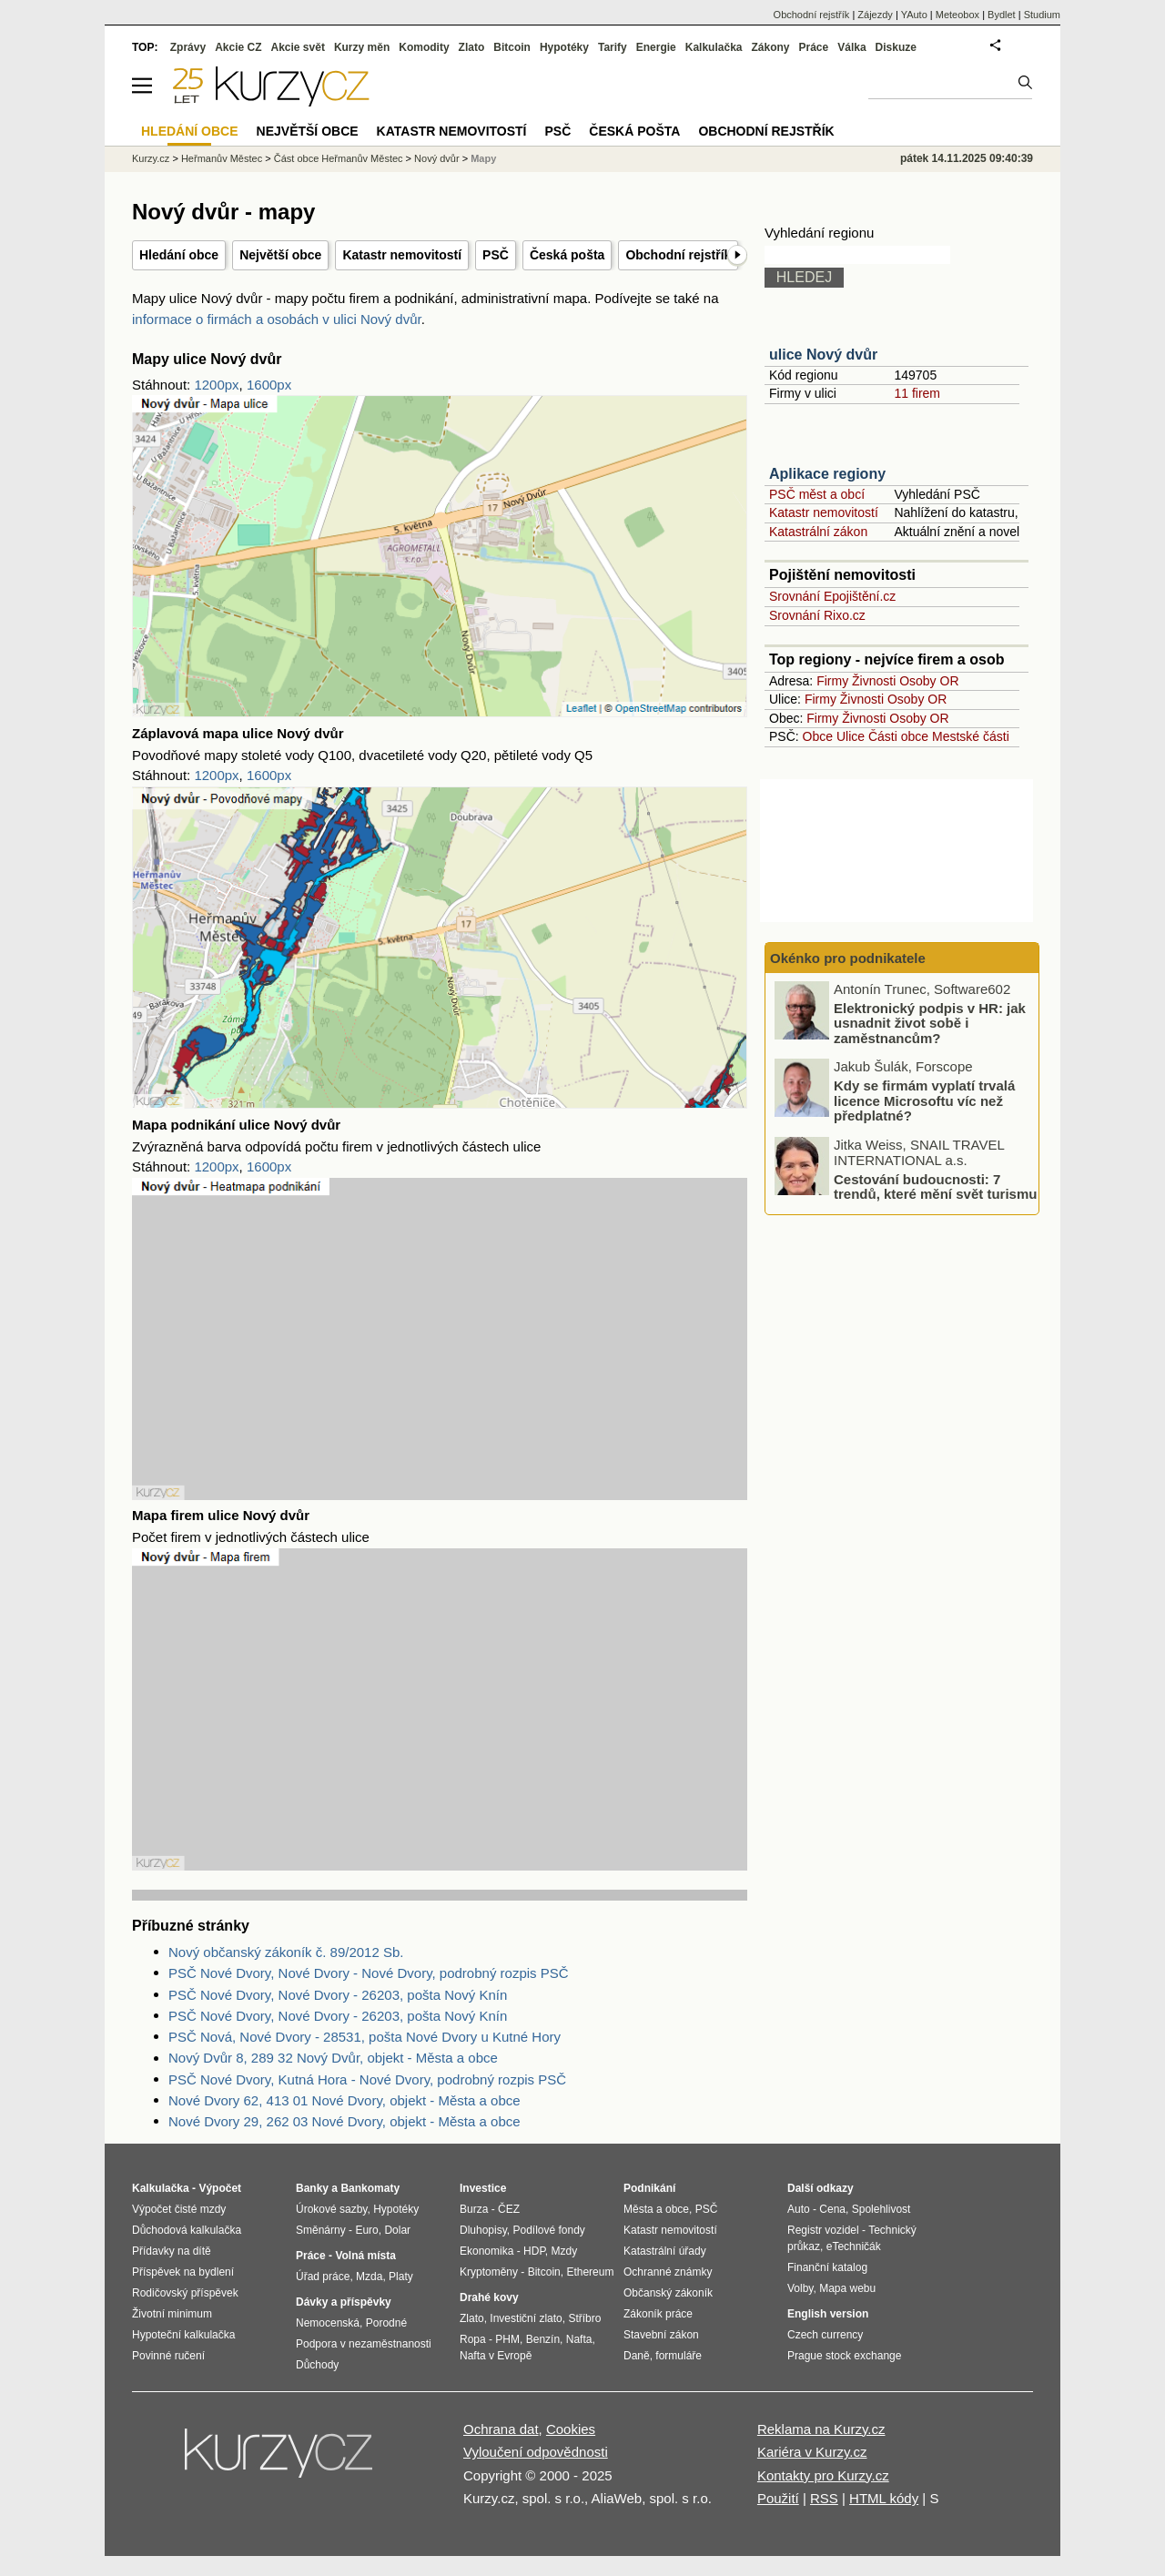  What do you see at coordinates (827, 2267) in the screenshot?
I see `Finanční katalog` at bounding box center [827, 2267].